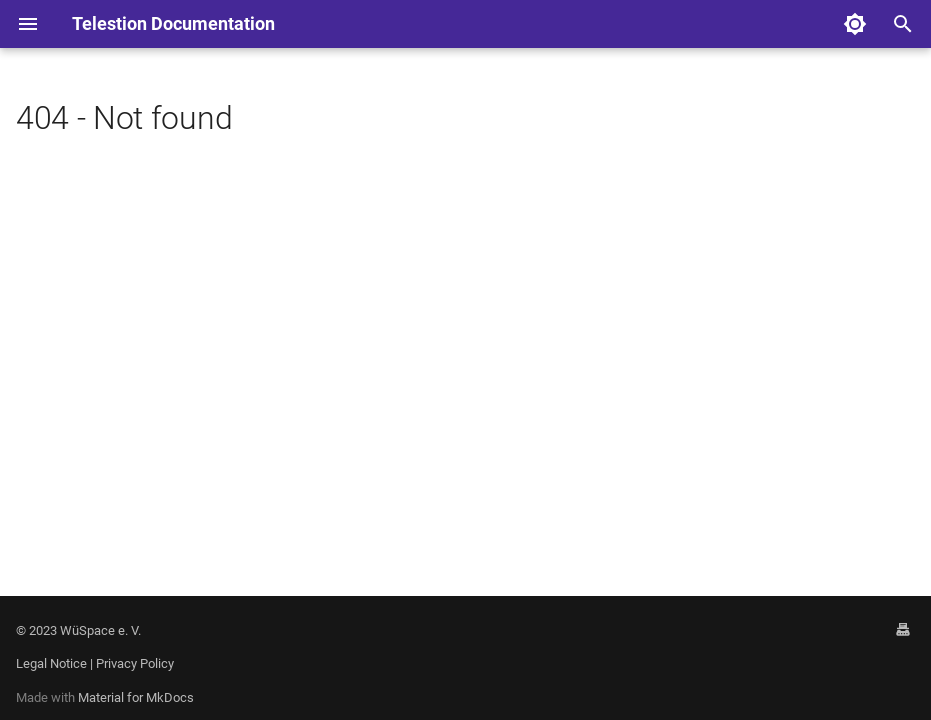  What do you see at coordinates (51, 663) in the screenshot?
I see `Legal Notice` at bounding box center [51, 663].